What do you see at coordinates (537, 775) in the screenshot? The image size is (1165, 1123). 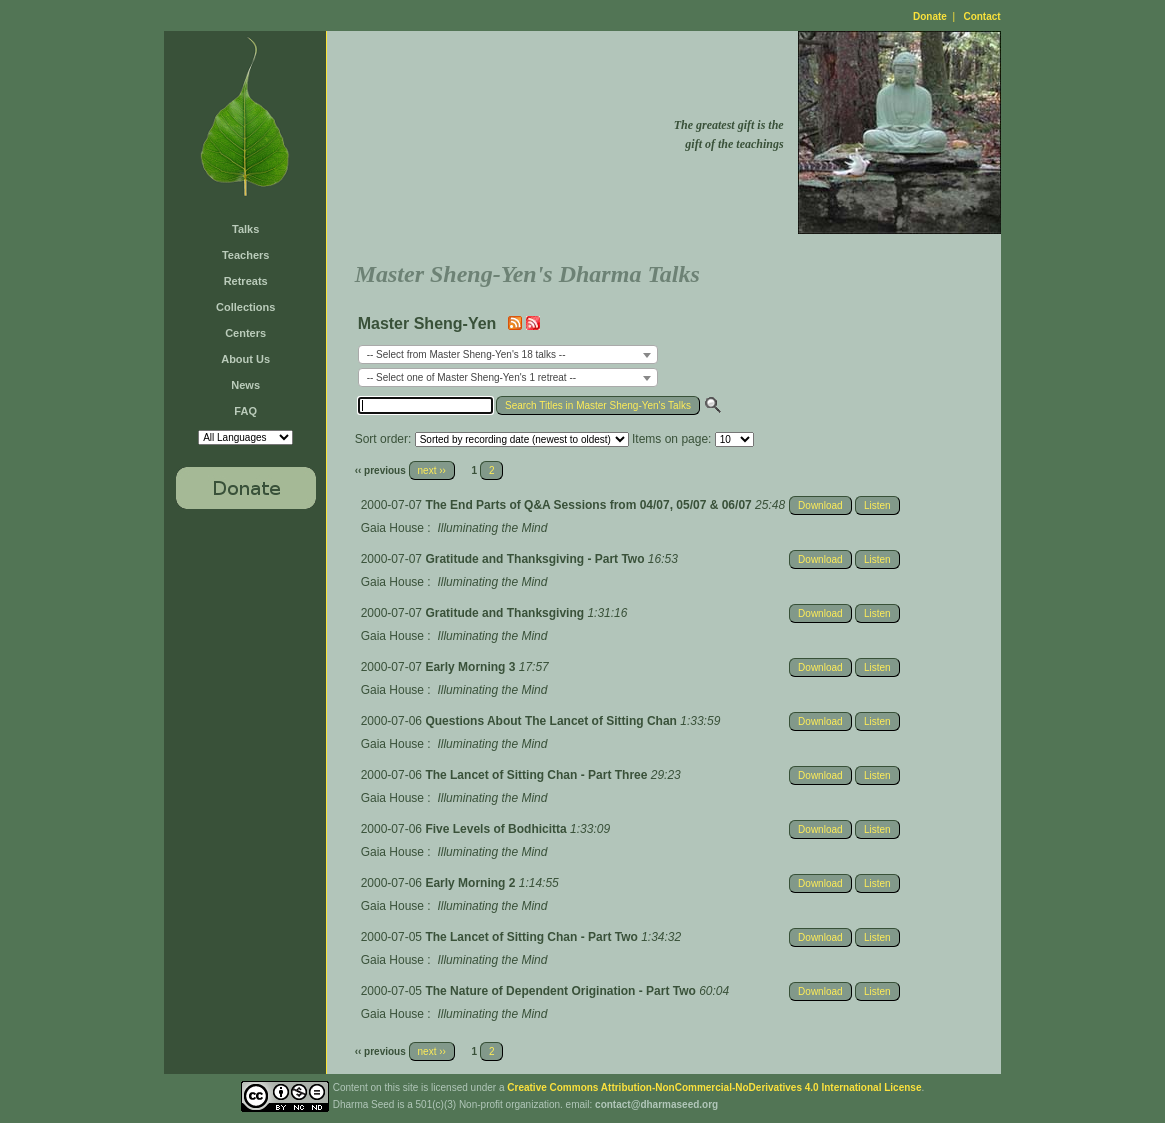 I see `The Lancet of Sitting Chan - Part Three` at bounding box center [537, 775].